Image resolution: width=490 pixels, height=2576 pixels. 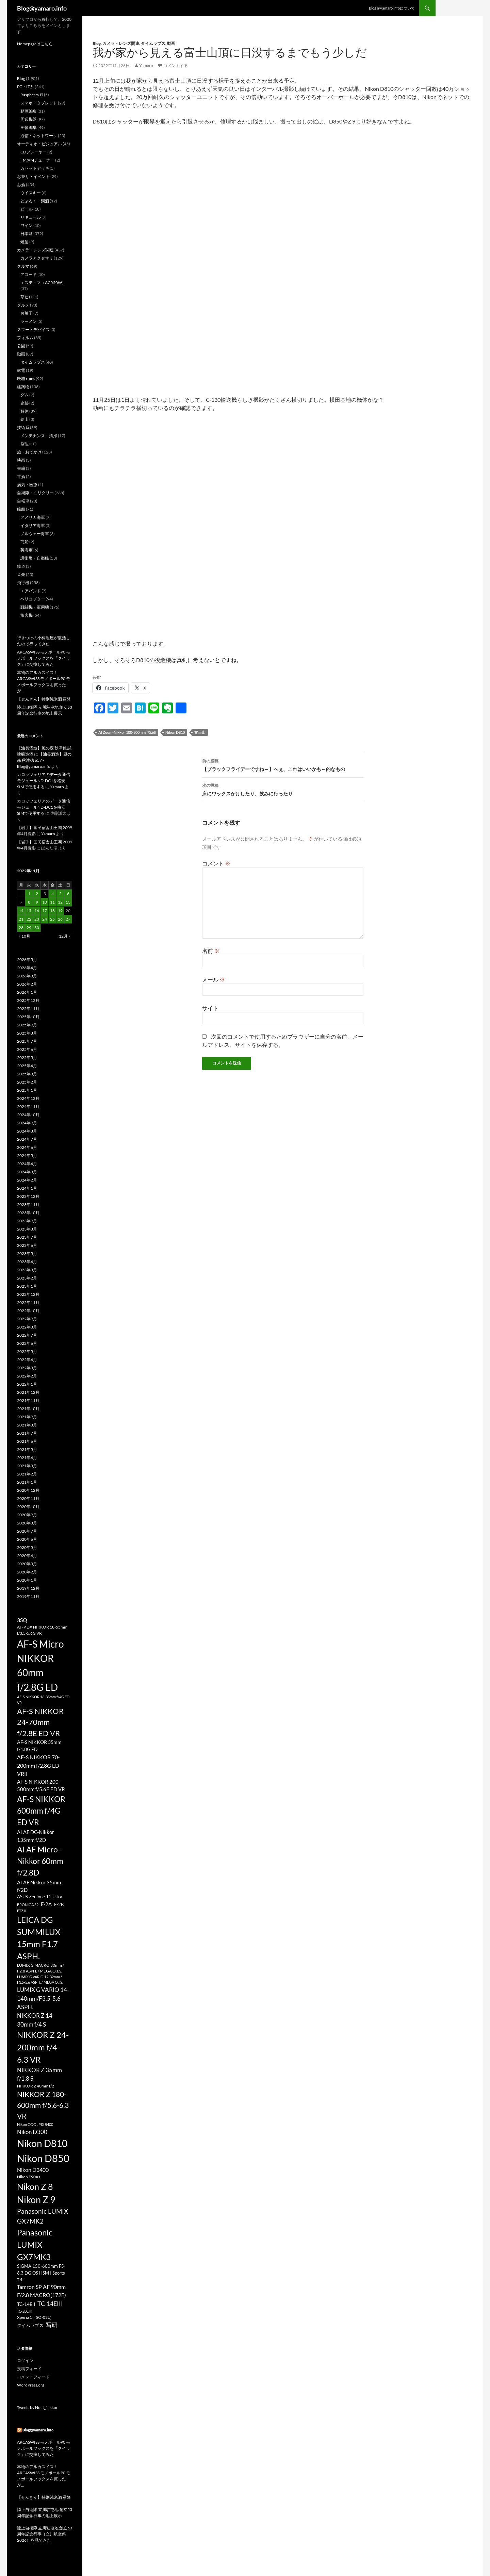 What do you see at coordinates (33, 2376) in the screenshot?
I see `コメントフィード` at bounding box center [33, 2376].